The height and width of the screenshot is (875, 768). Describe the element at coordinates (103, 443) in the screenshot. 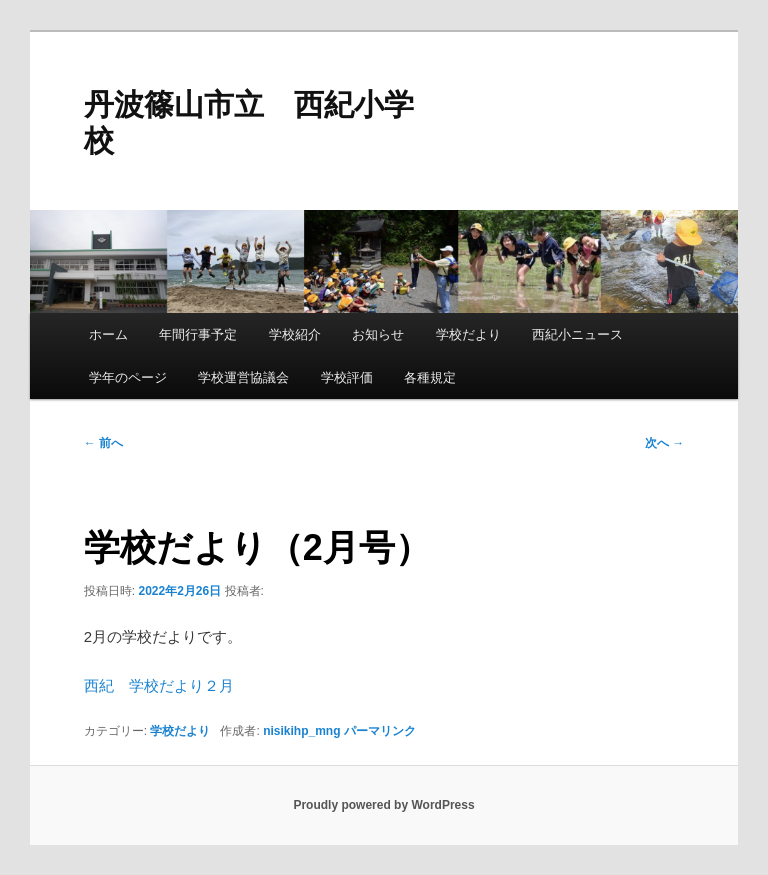

I see `前へ` at that location.